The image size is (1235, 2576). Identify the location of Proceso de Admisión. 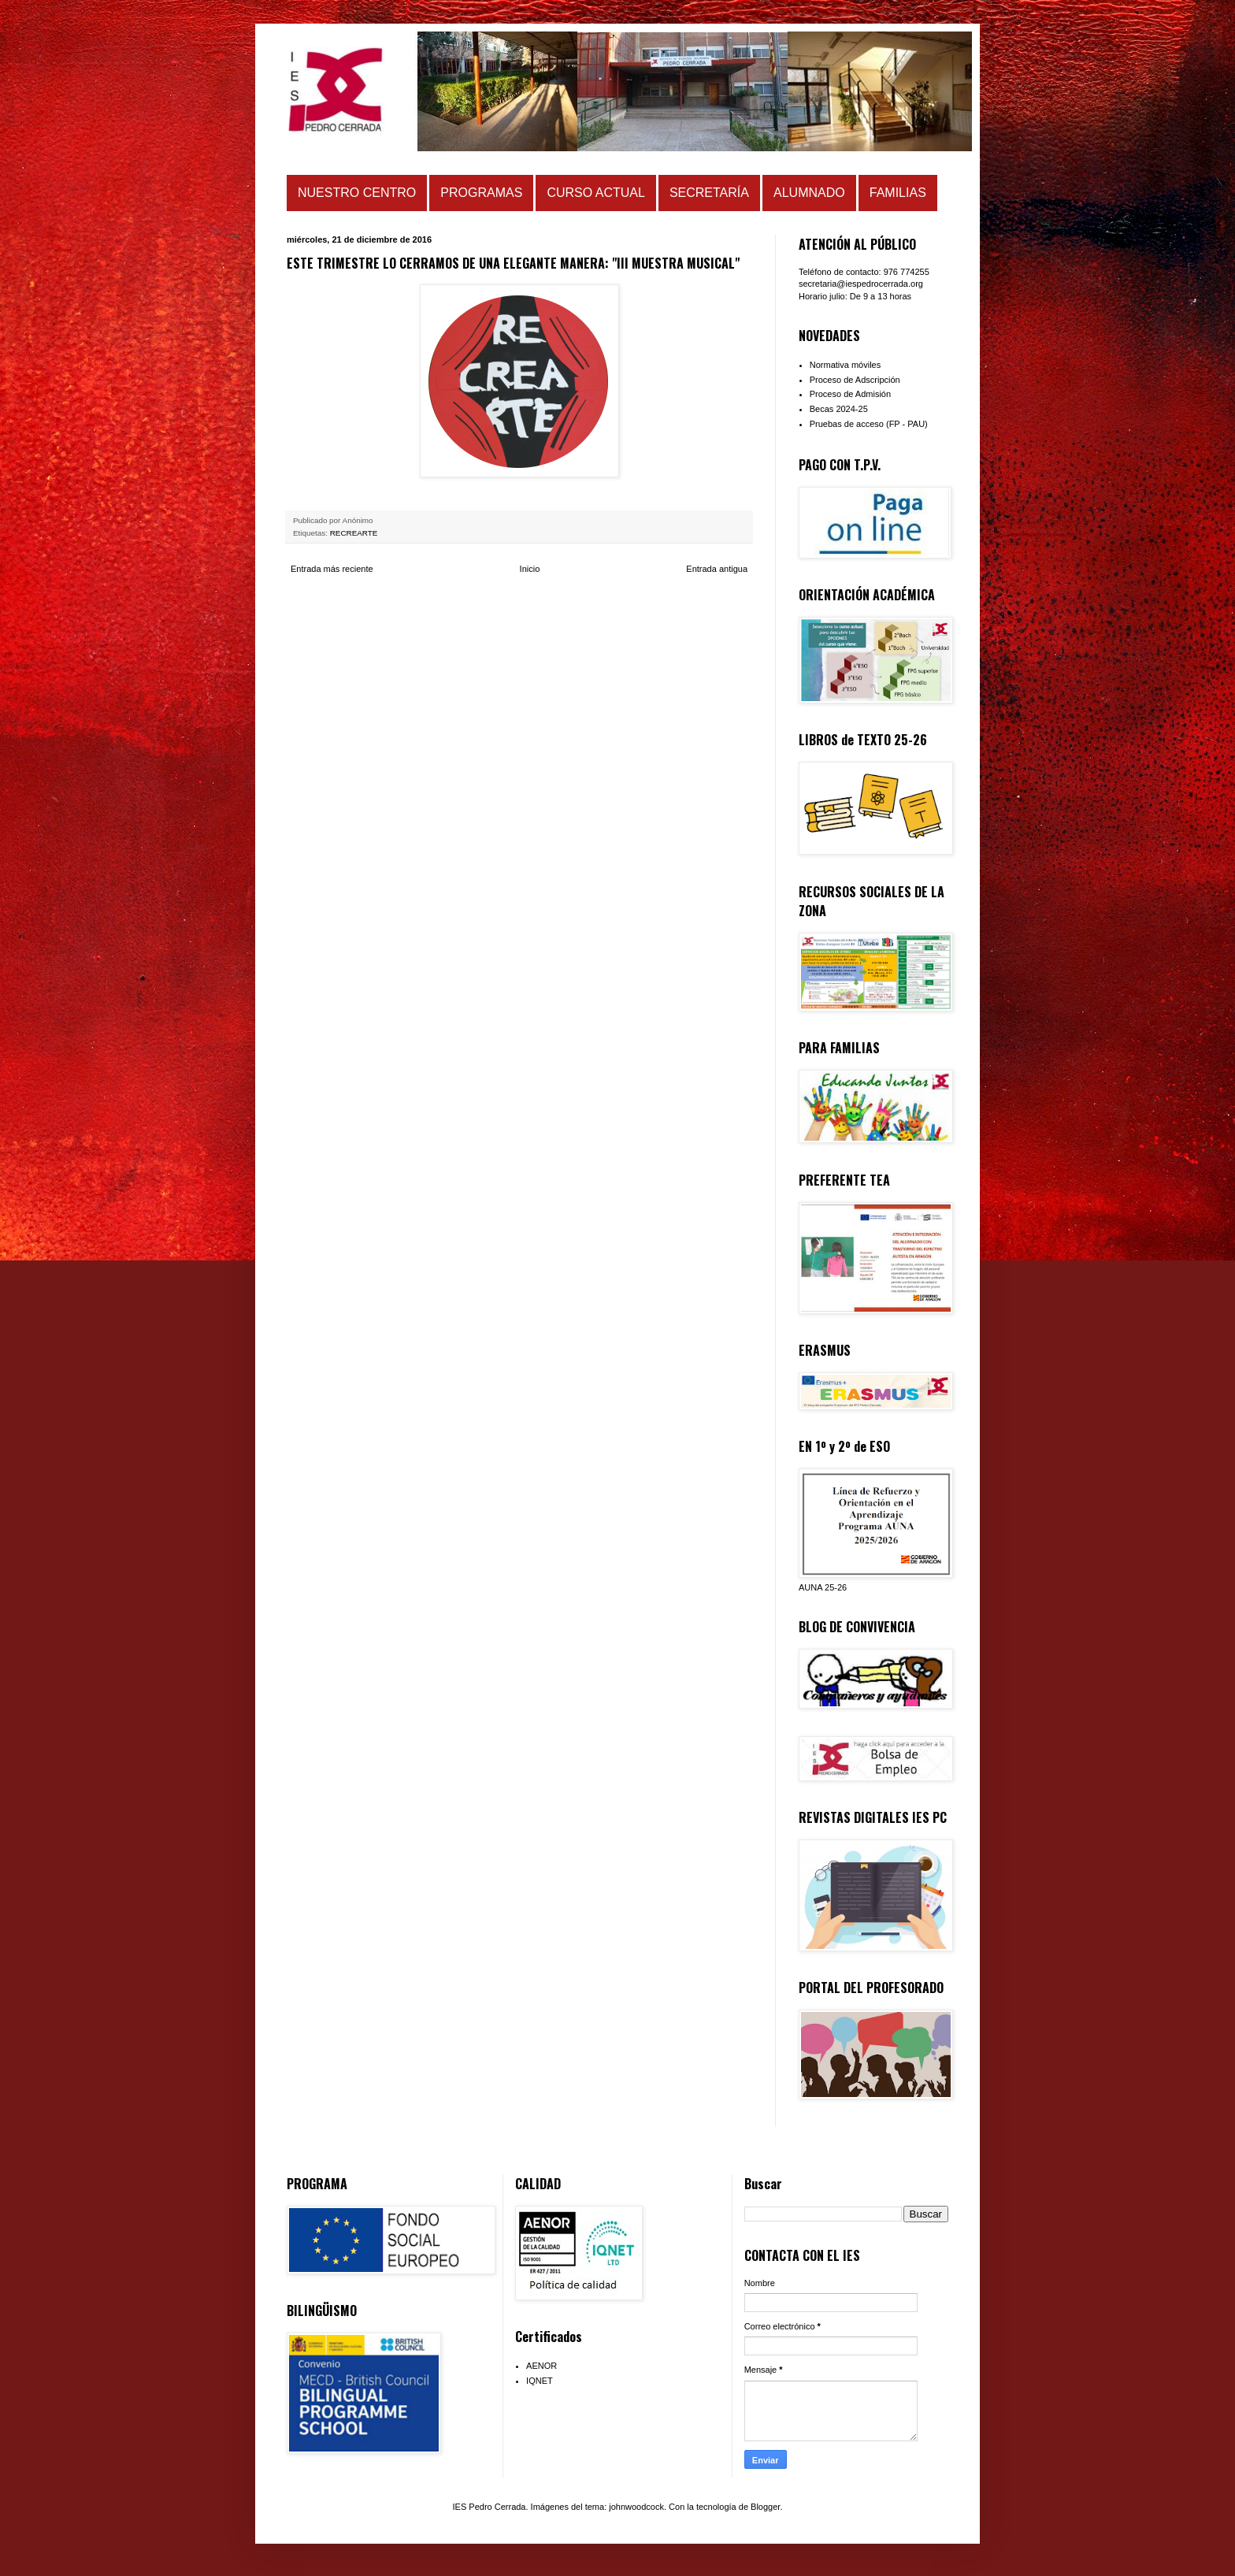
(850, 394).